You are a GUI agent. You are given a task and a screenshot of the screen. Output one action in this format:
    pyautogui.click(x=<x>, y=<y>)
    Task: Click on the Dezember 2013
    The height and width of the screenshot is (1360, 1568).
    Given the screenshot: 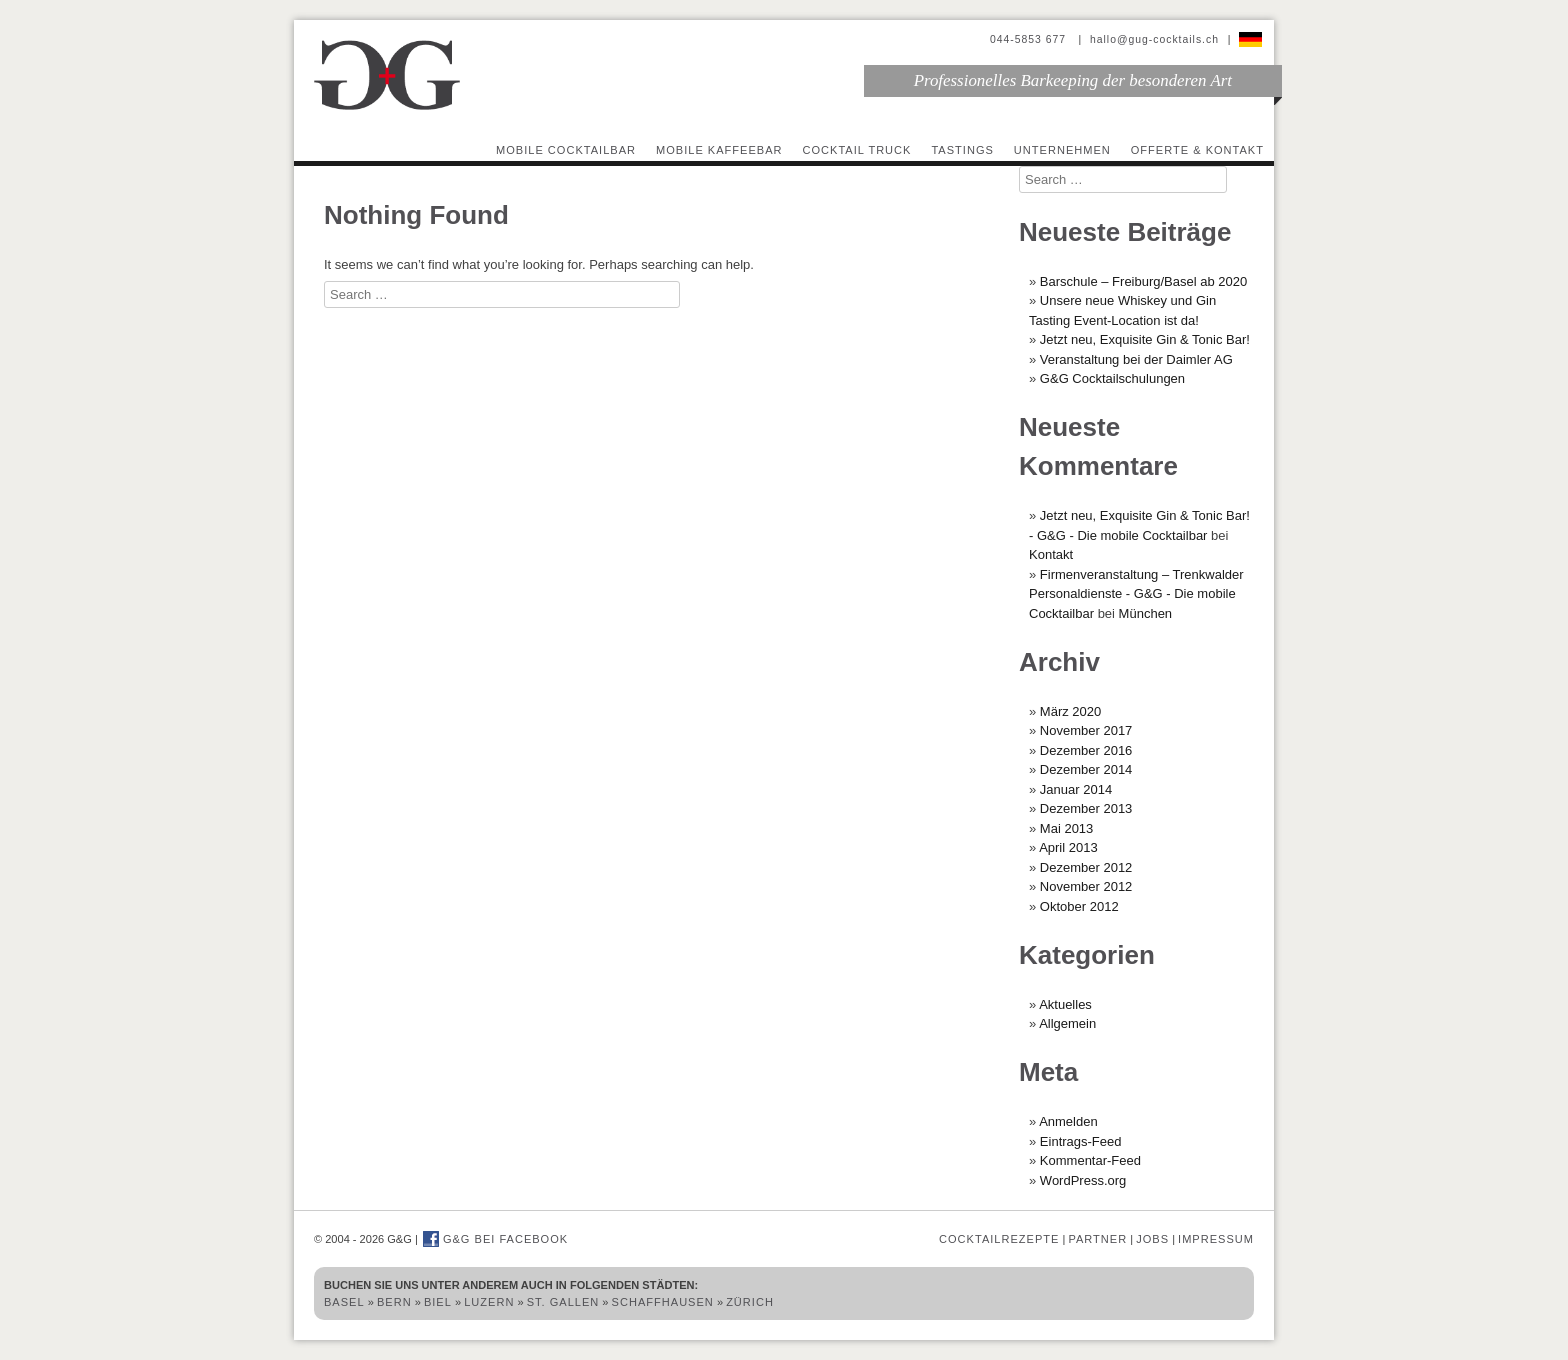 What is the action you would take?
    pyautogui.click(x=1086, y=808)
    